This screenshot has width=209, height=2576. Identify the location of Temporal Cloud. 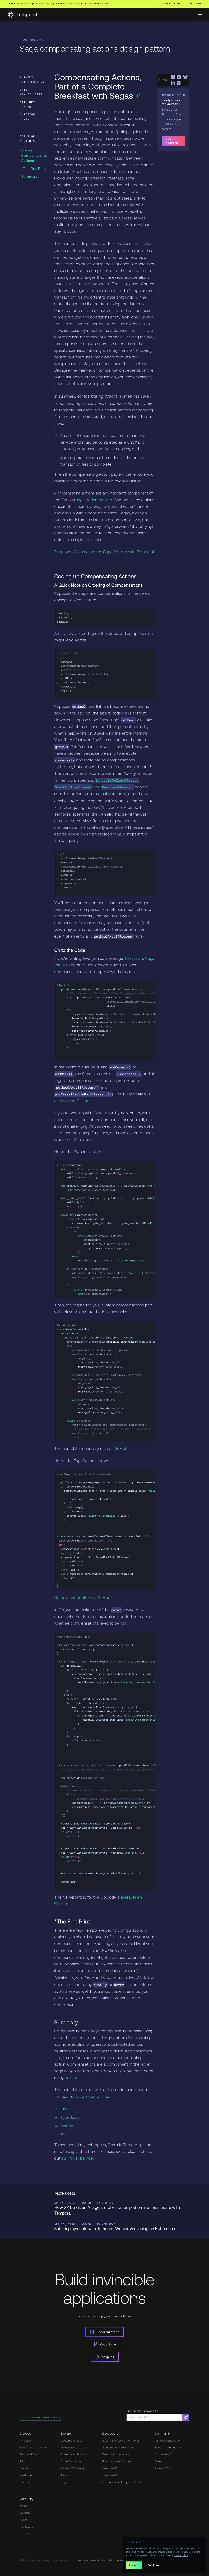
(30, 2454).